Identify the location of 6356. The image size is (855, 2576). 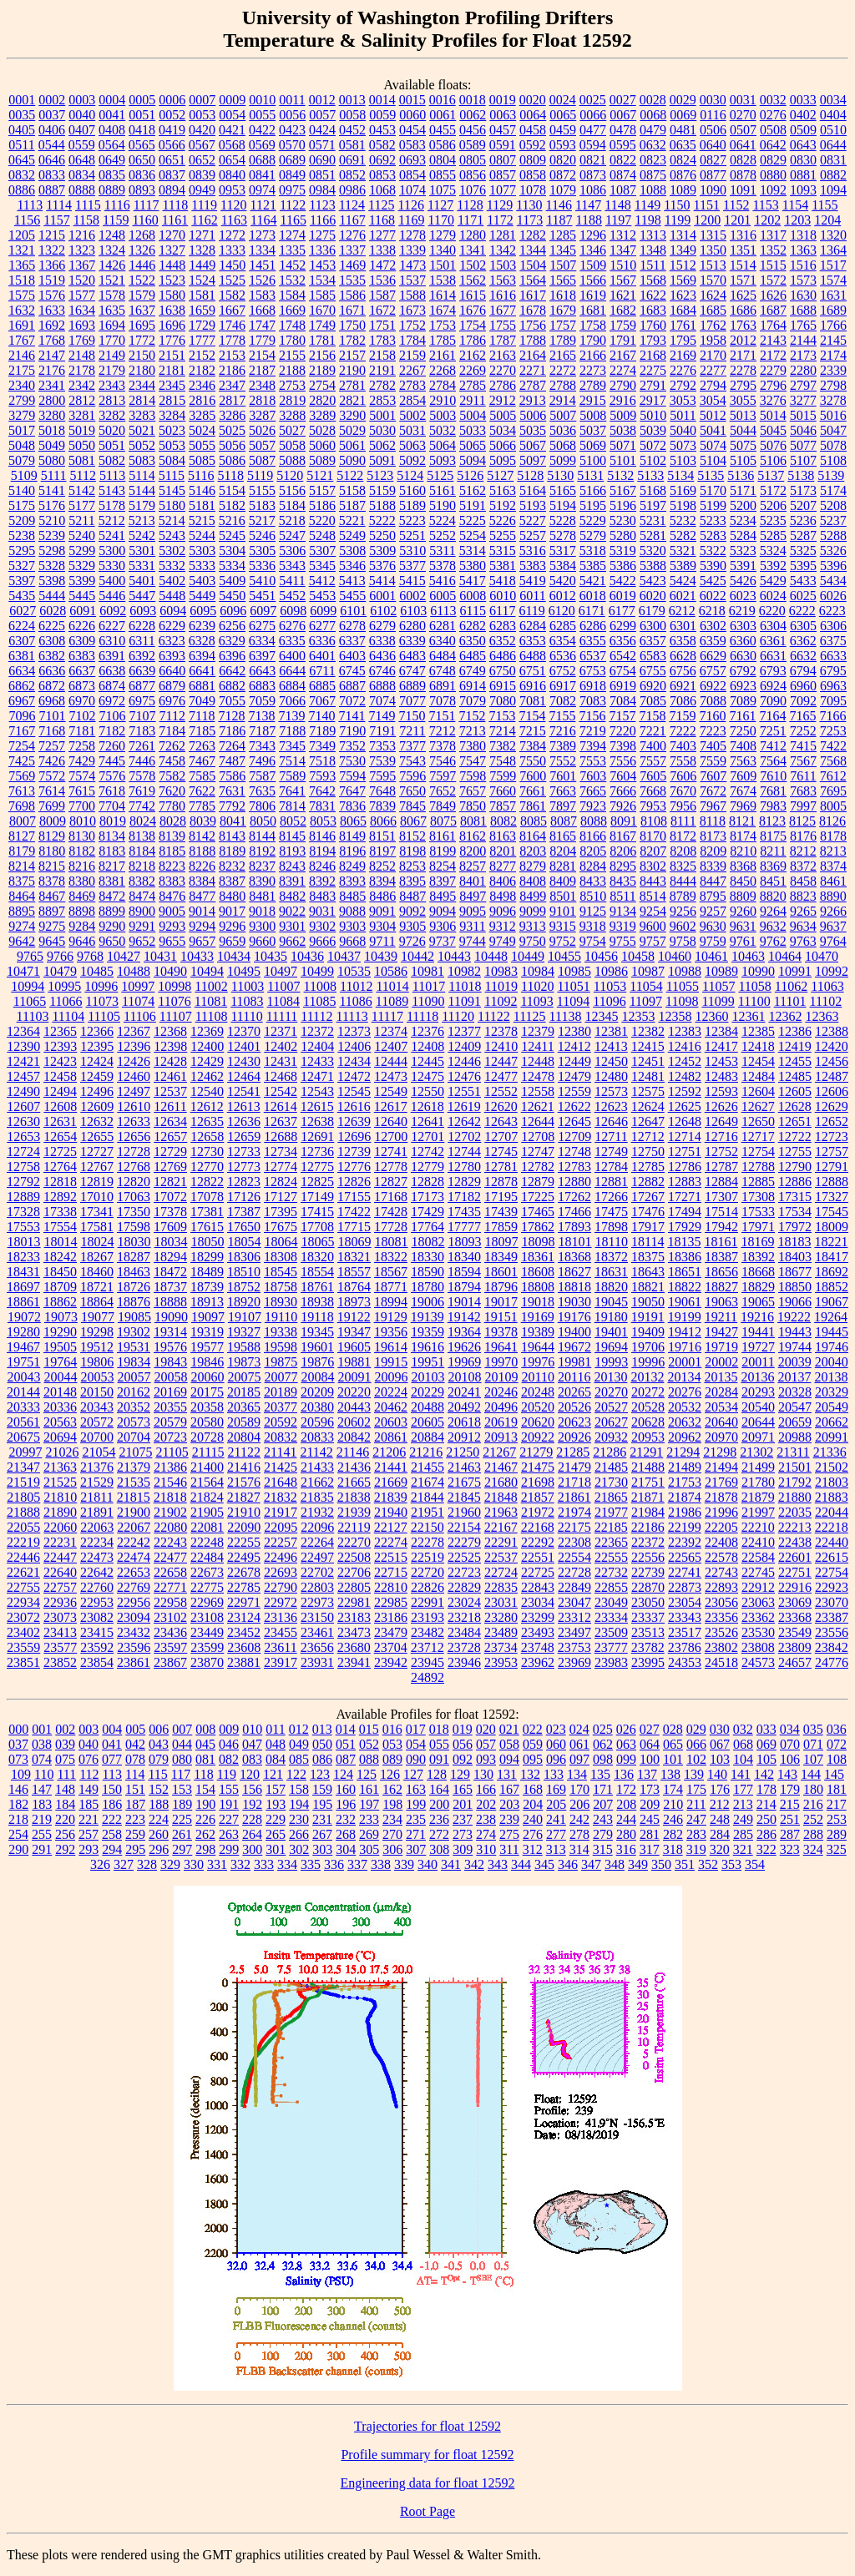
(623, 641).